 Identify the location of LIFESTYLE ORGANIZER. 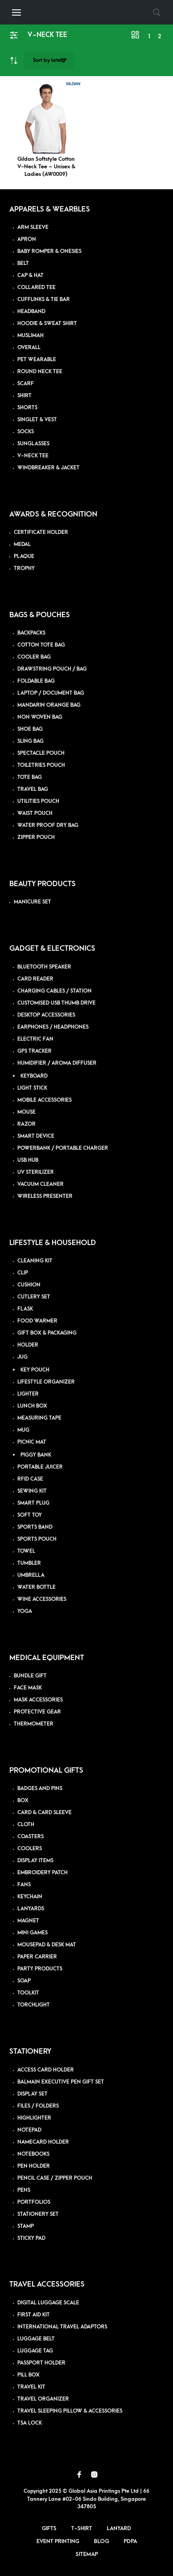
(46, 1382).